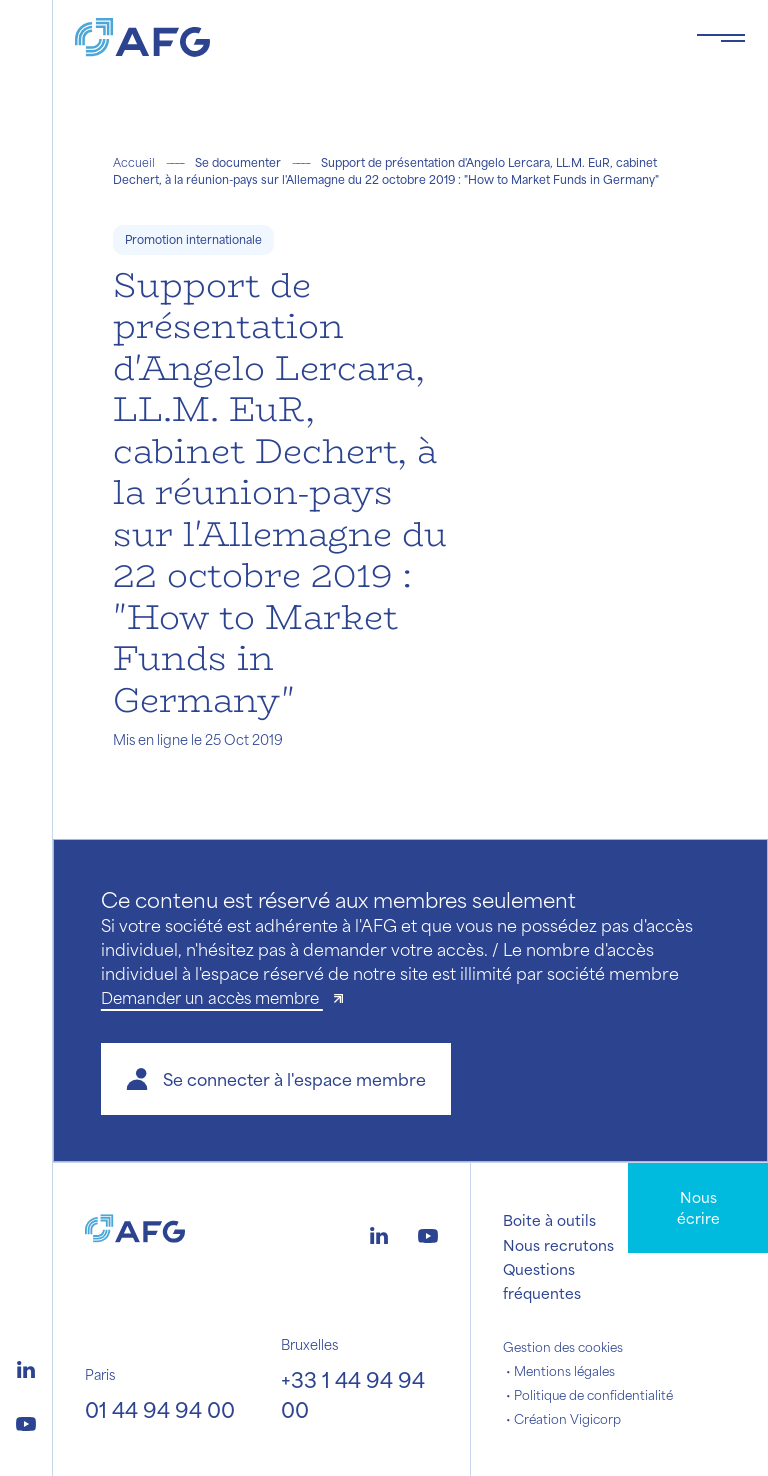 This screenshot has width=768, height=1476. What do you see at coordinates (549, 1220) in the screenshot?
I see `Boite à outils` at bounding box center [549, 1220].